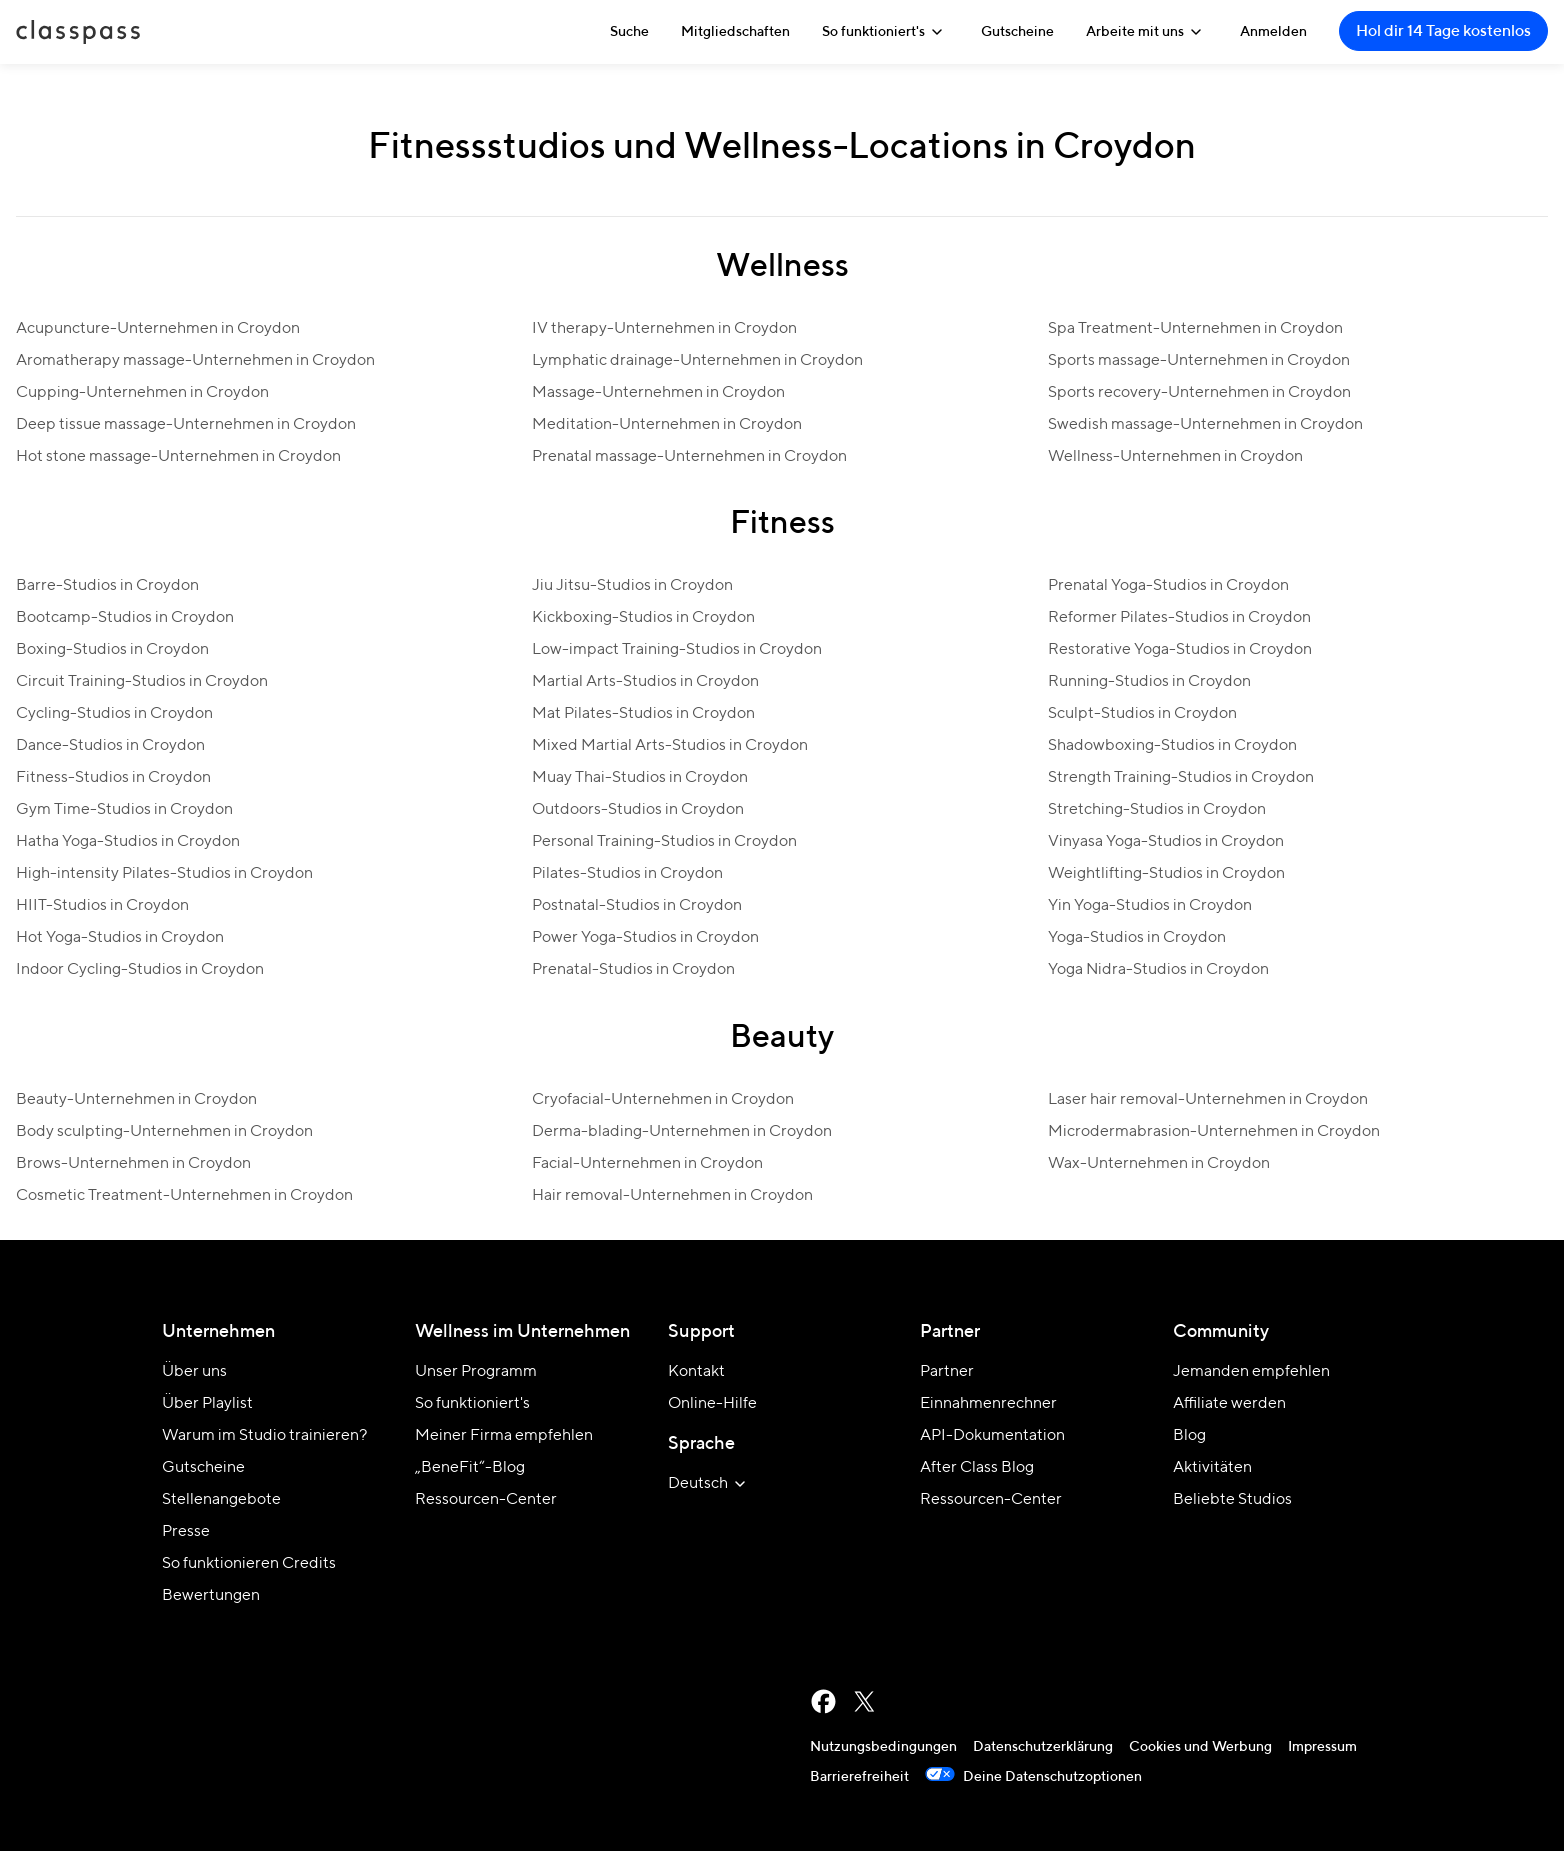  Describe the element at coordinates (1229, 1404) in the screenshot. I see `Affiliate werden` at that location.